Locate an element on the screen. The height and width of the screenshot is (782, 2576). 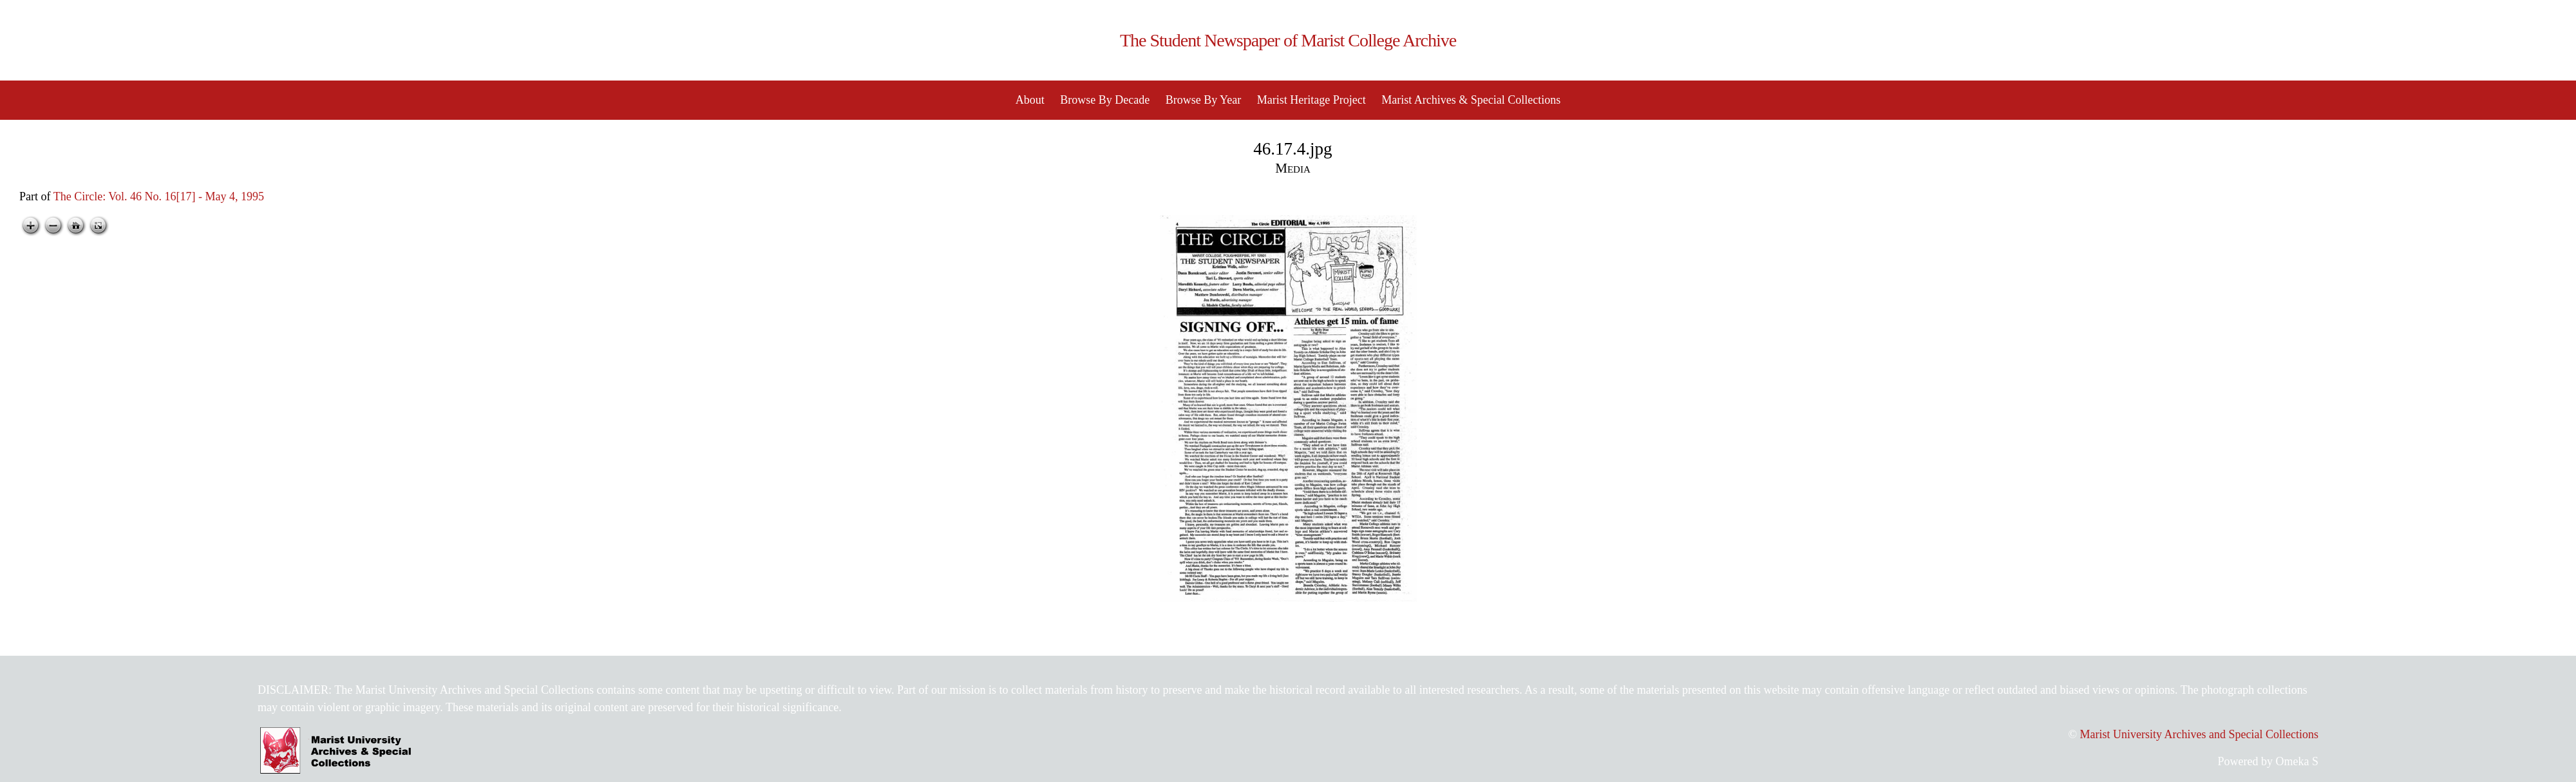
About is located at coordinates (1030, 99).